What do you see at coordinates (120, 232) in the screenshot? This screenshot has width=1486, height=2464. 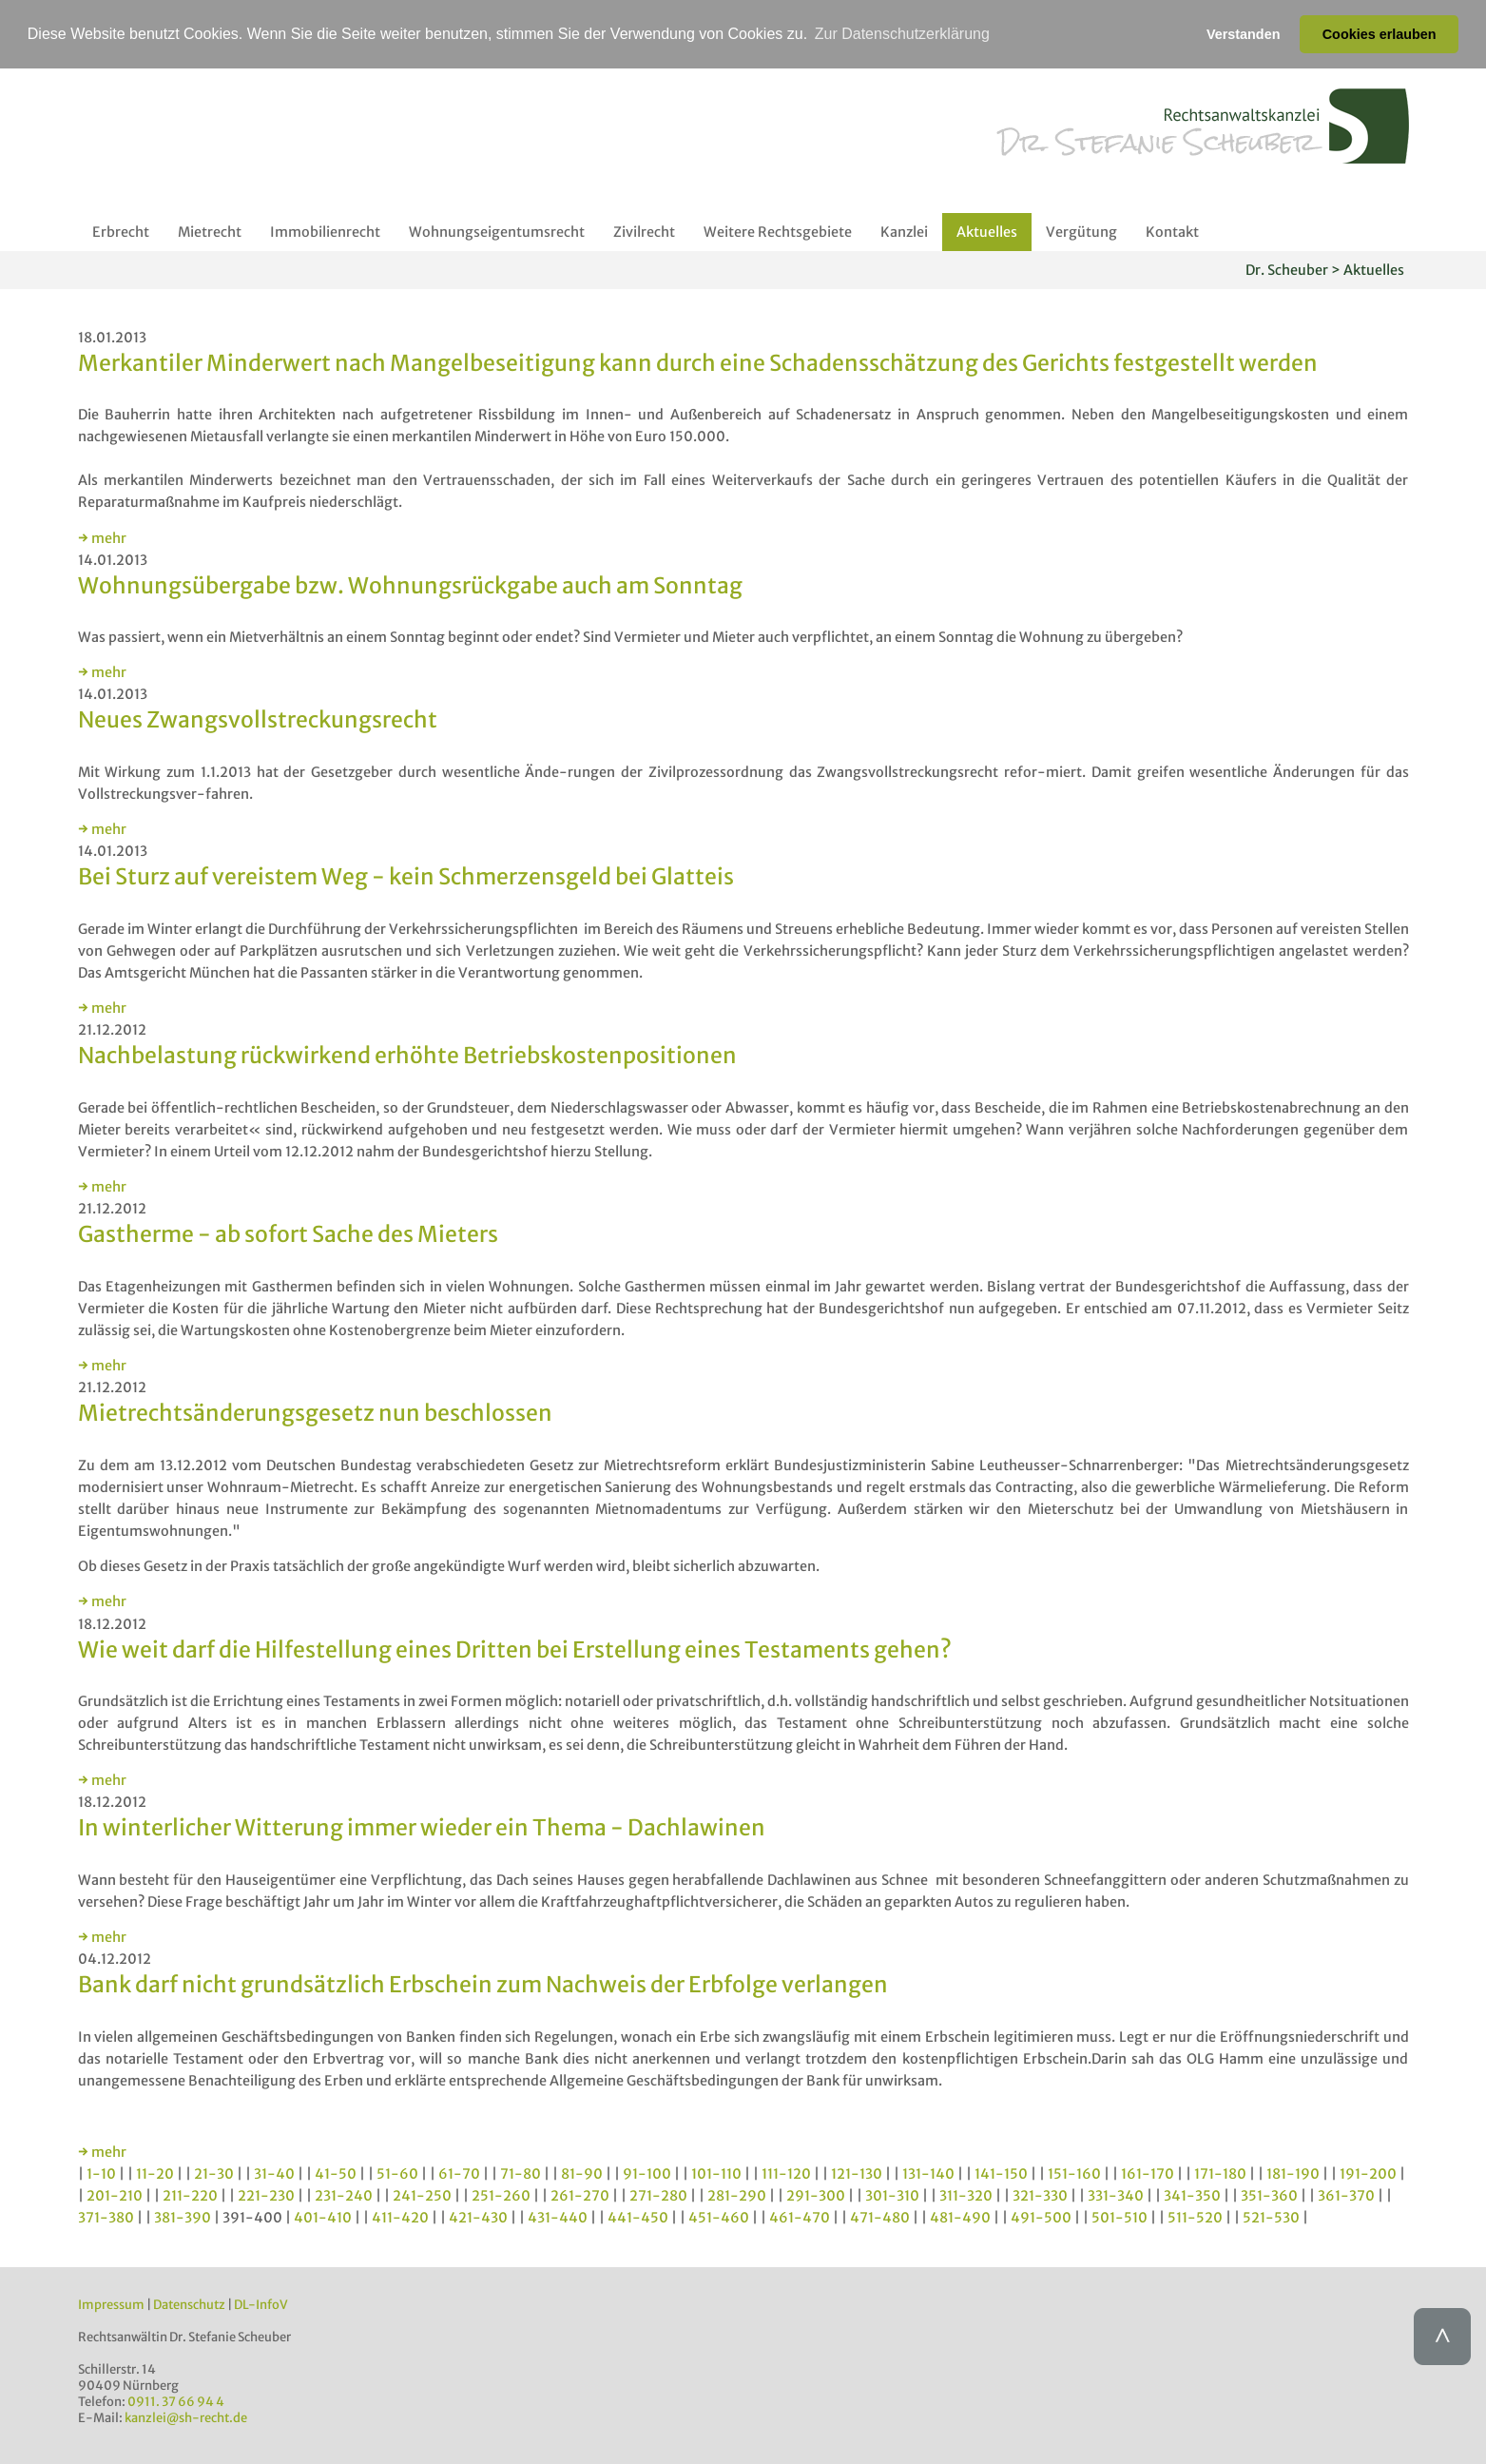 I see `Erbrecht` at bounding box center [120, 232].